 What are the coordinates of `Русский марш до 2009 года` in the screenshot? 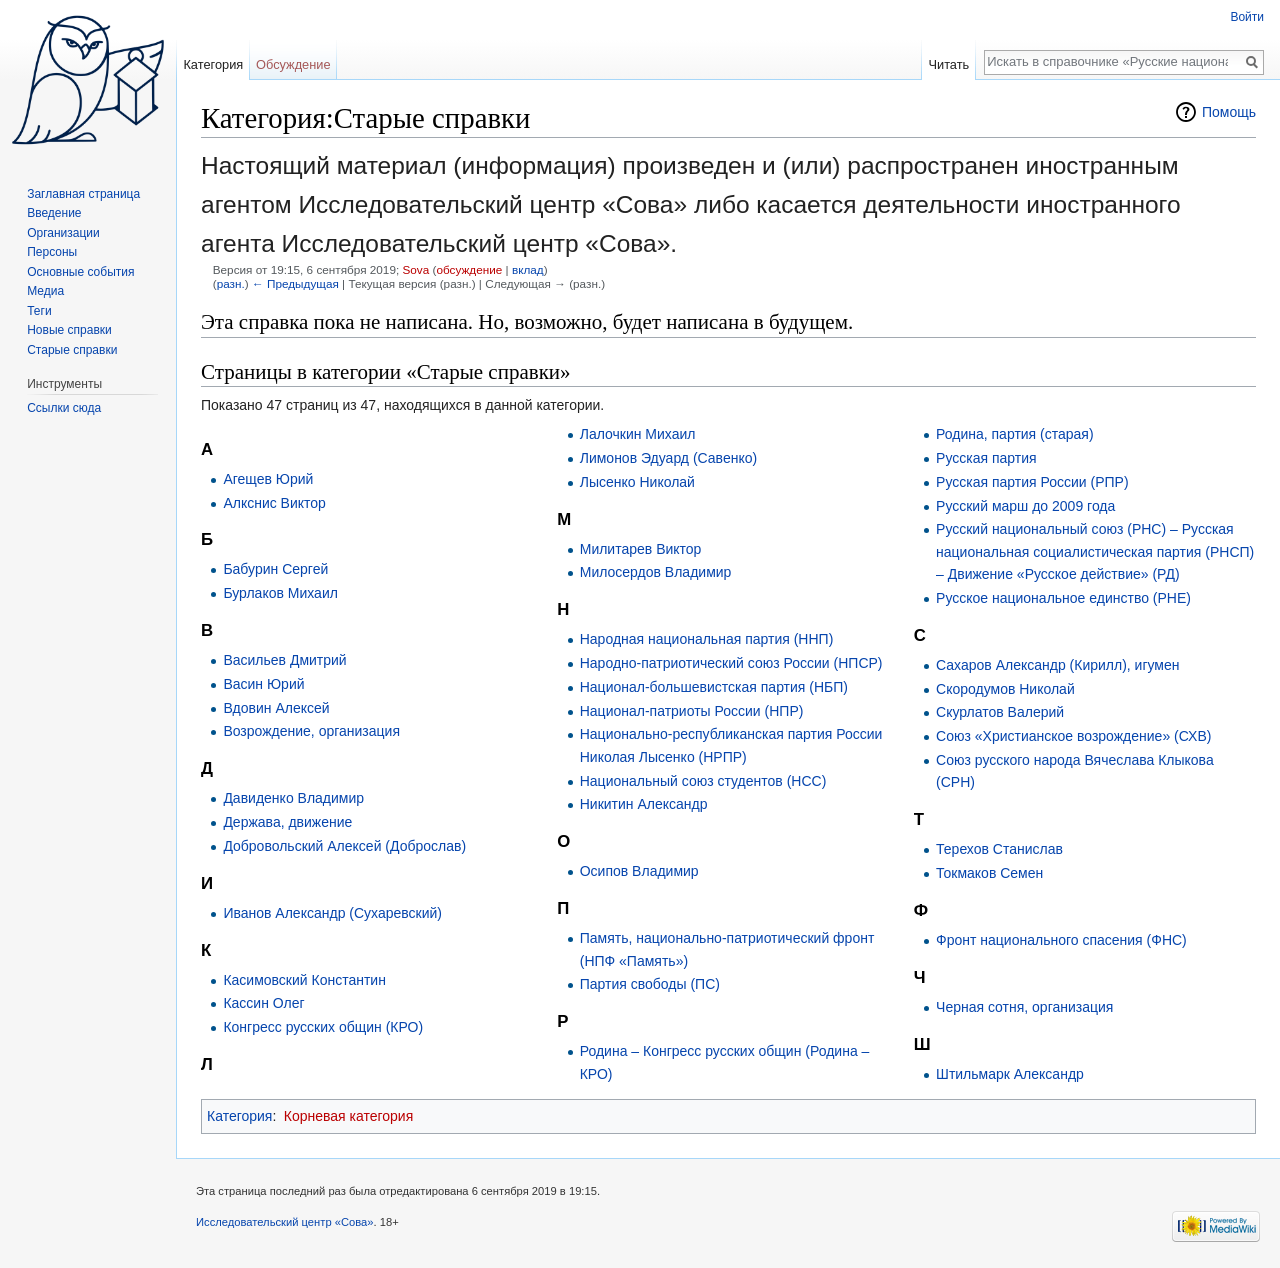 It's located at (1025, 506).